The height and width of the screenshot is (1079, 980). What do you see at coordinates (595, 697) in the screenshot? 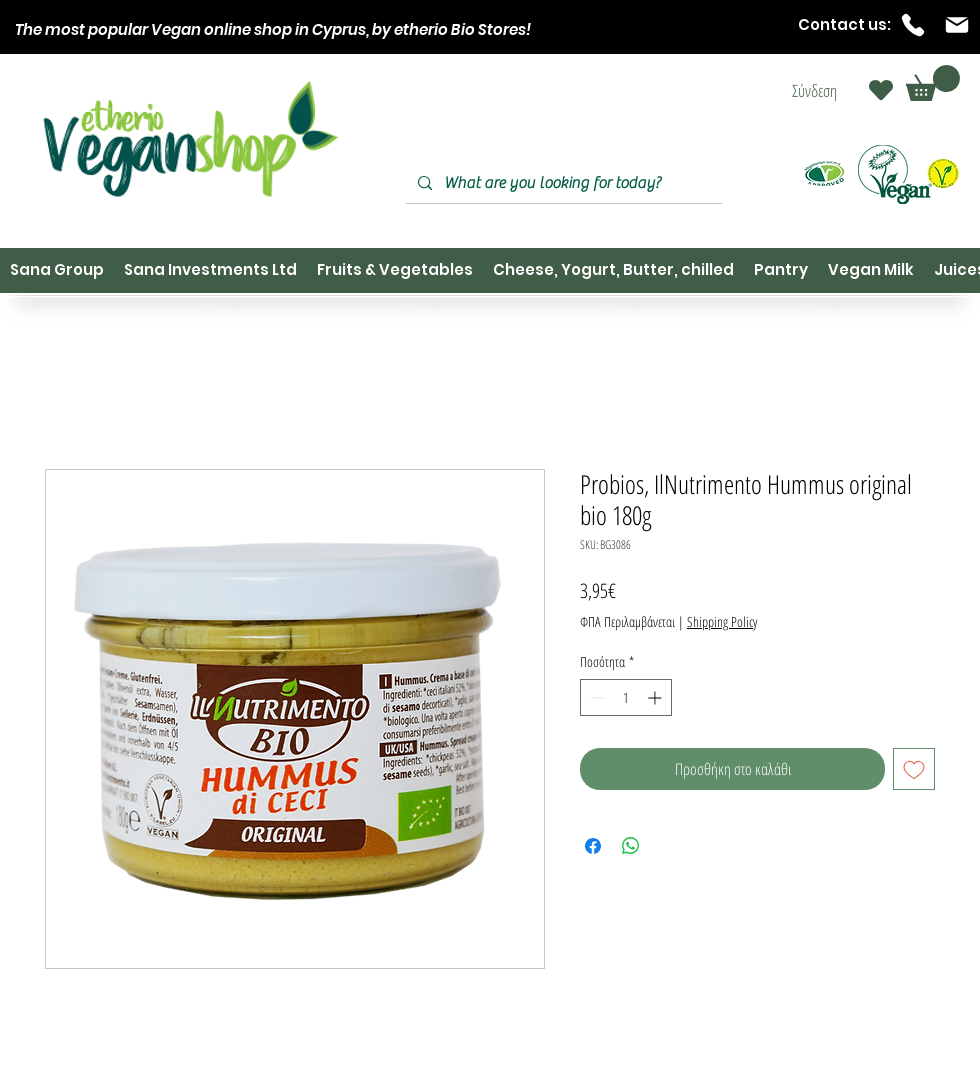
I see `[Decrement]` at bounding box center [595, 697].